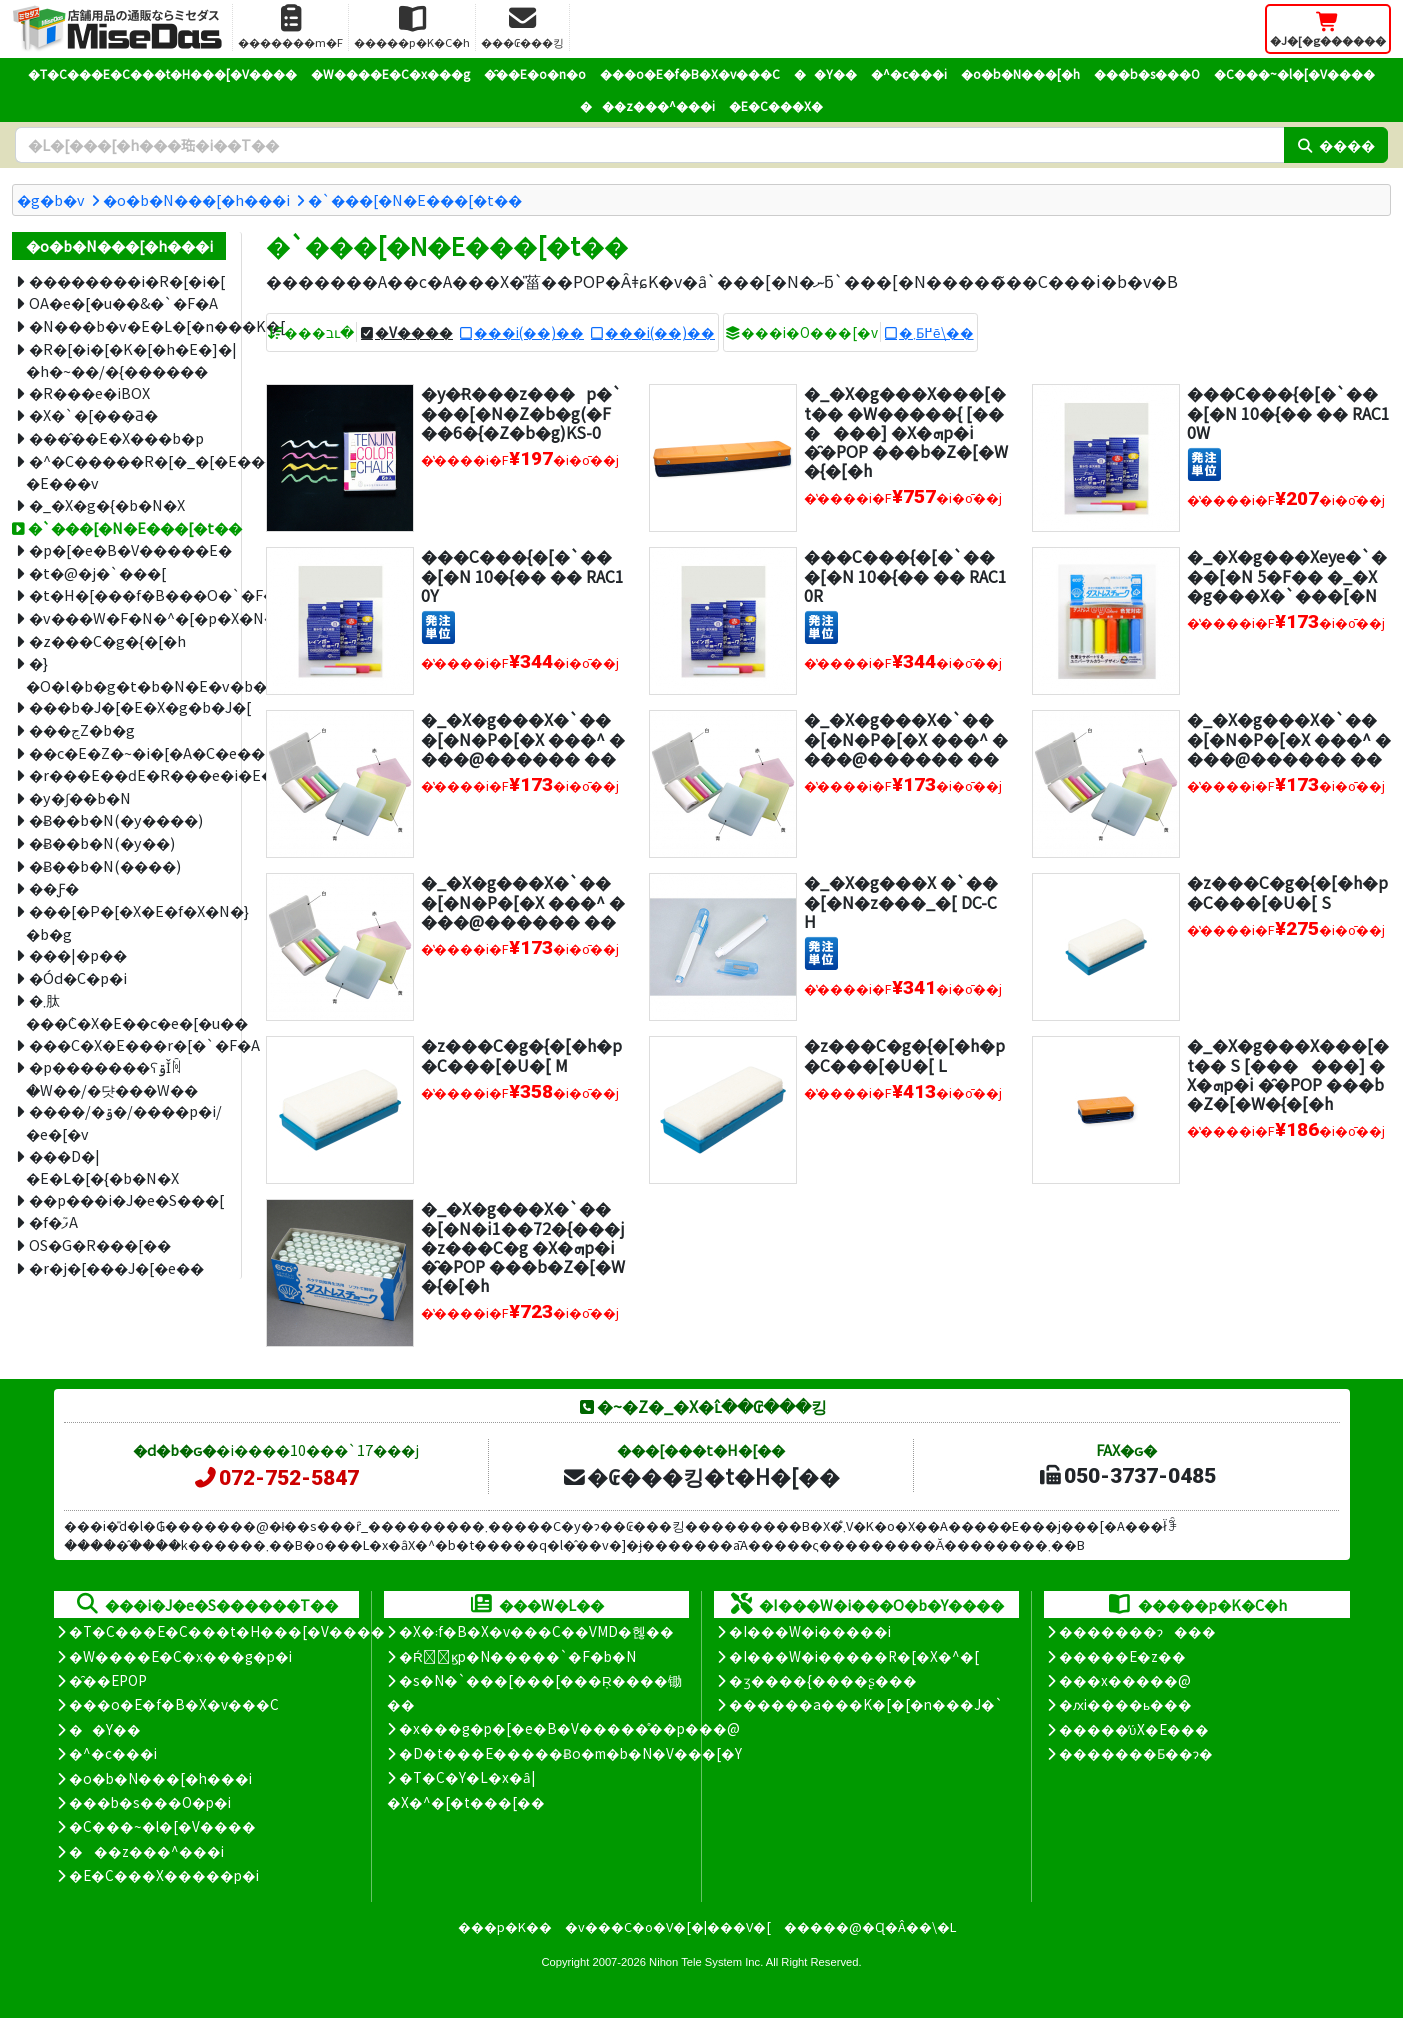 Image resolution: width=1403 pixels, height=2018 pixels. Describe the element at coordinates (126, 472) in the screenshot. I see `�^�C�����R�[�_�[�E���D�|�E���v` at that location.